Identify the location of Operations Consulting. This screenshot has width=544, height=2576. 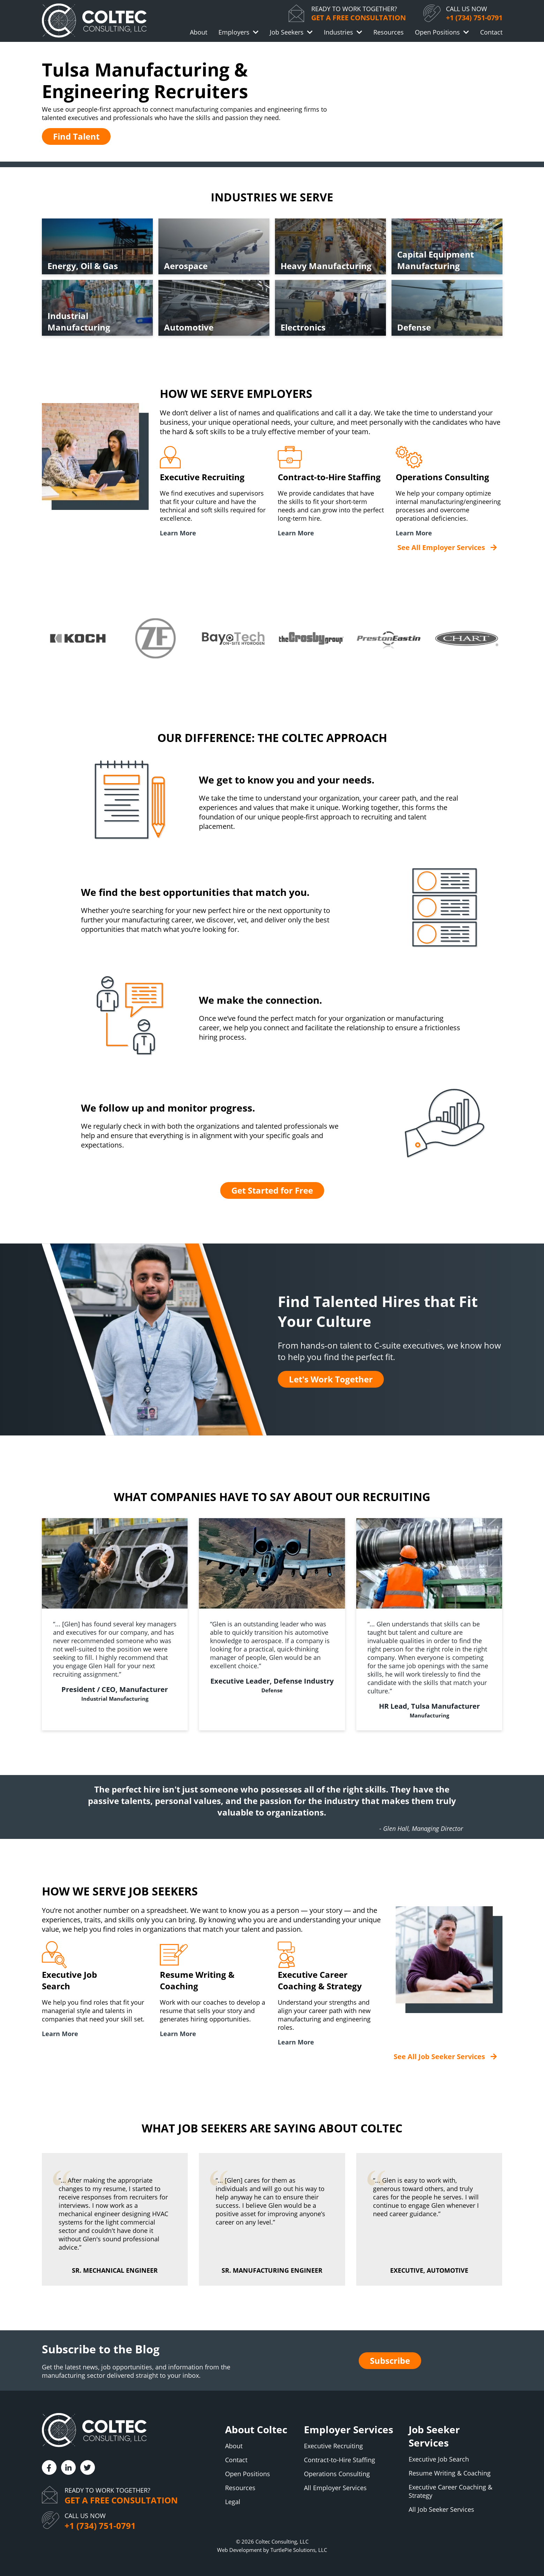
(337, 2474).